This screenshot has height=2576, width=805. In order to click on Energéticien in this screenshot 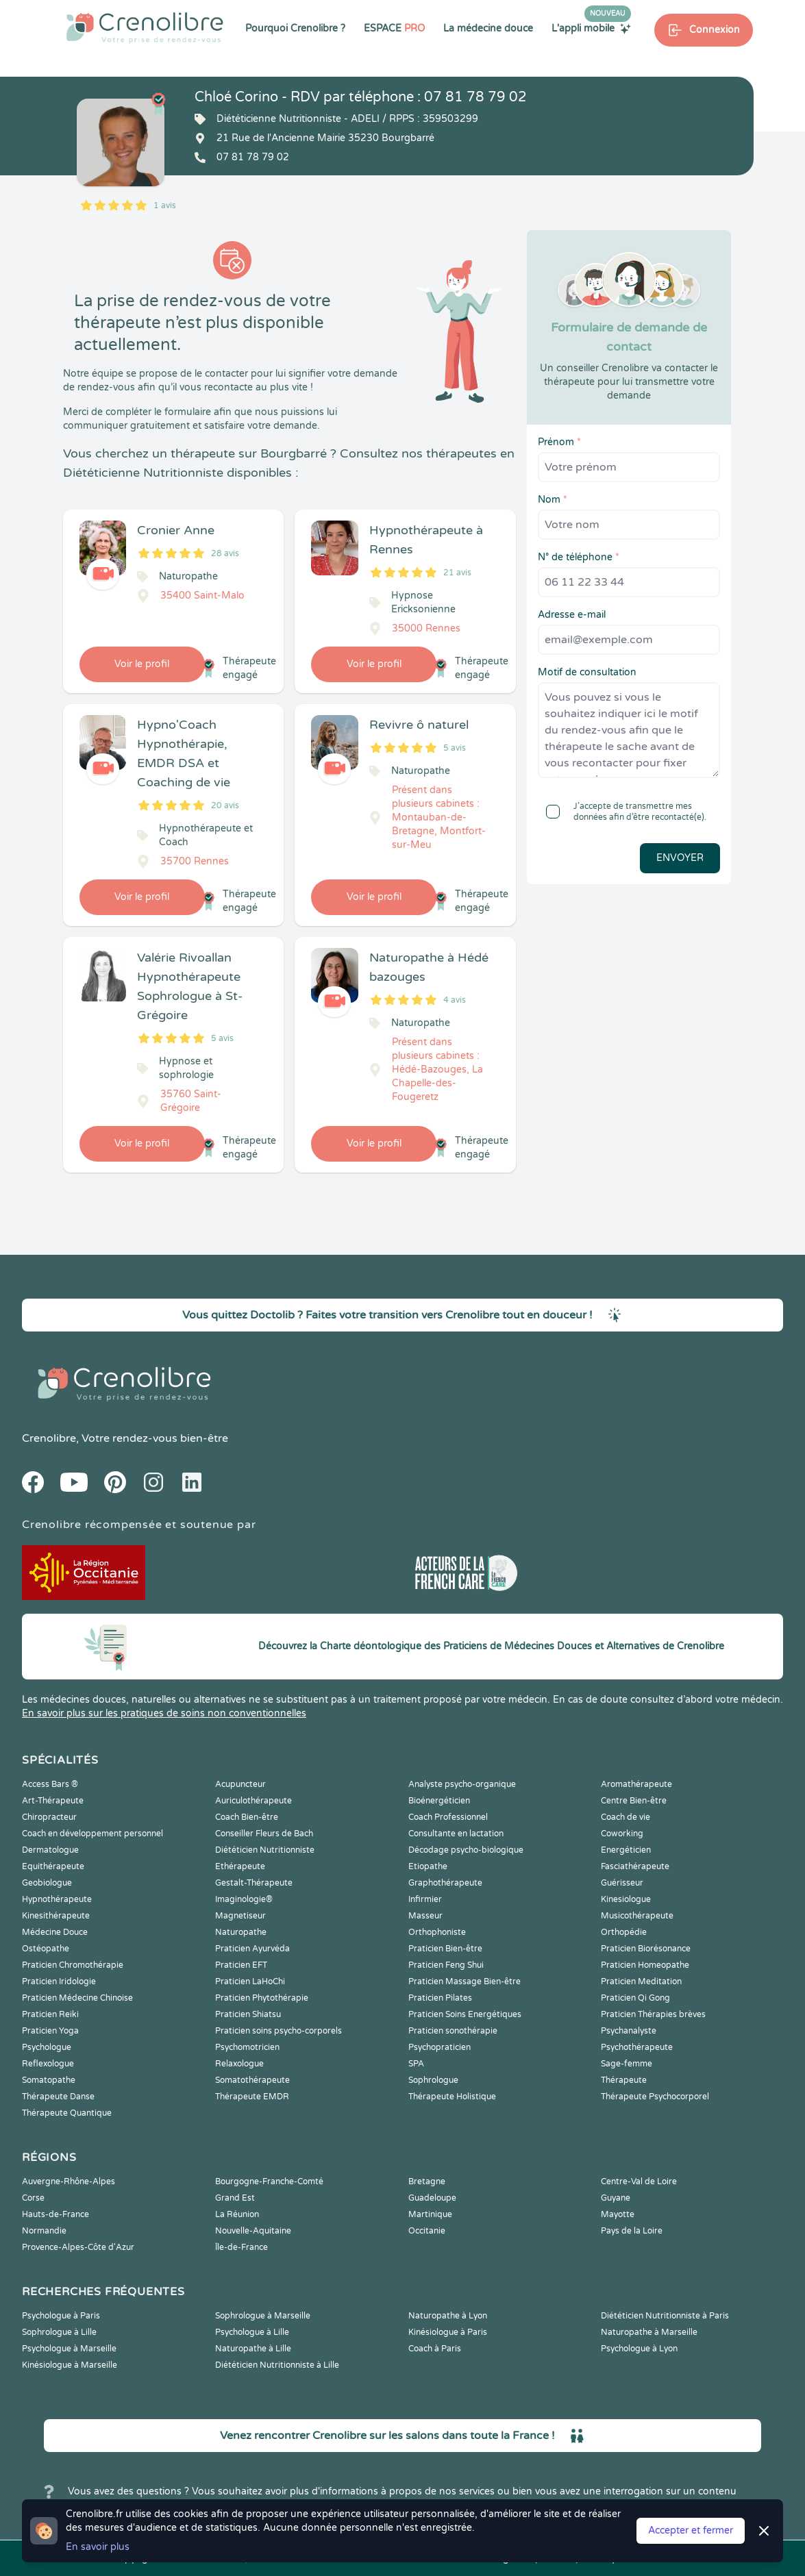, I will do `click(626, 1850)`.